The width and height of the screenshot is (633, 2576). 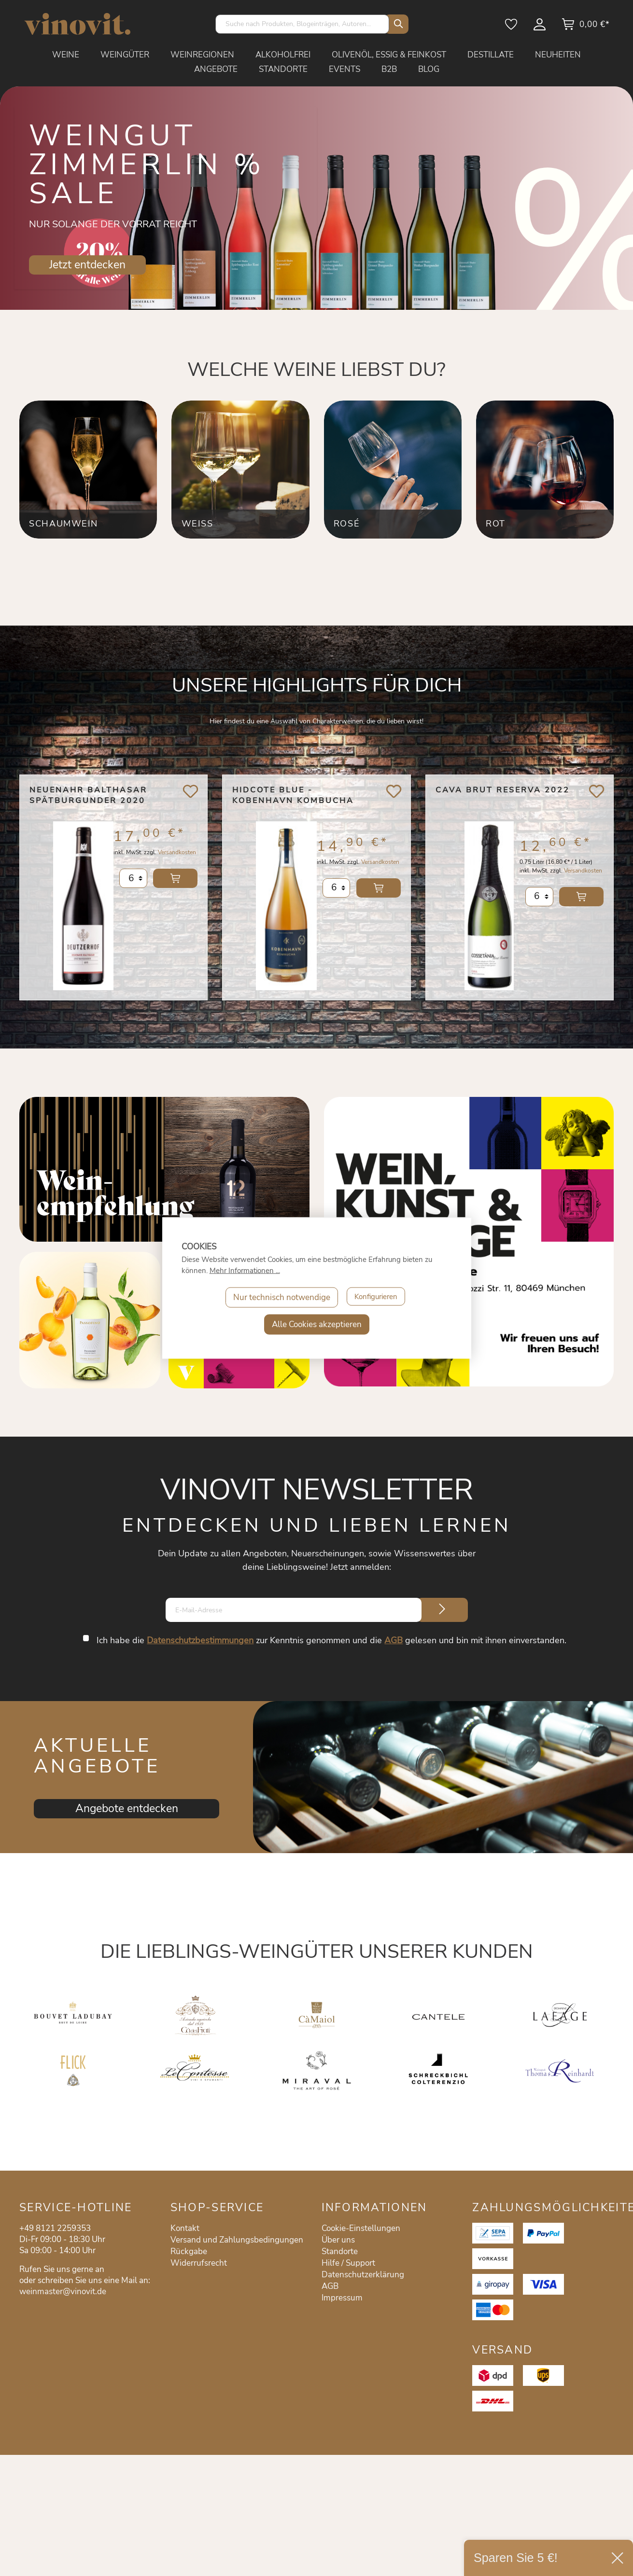 I want to click on Versandkosten, so click(x=177, y=862).